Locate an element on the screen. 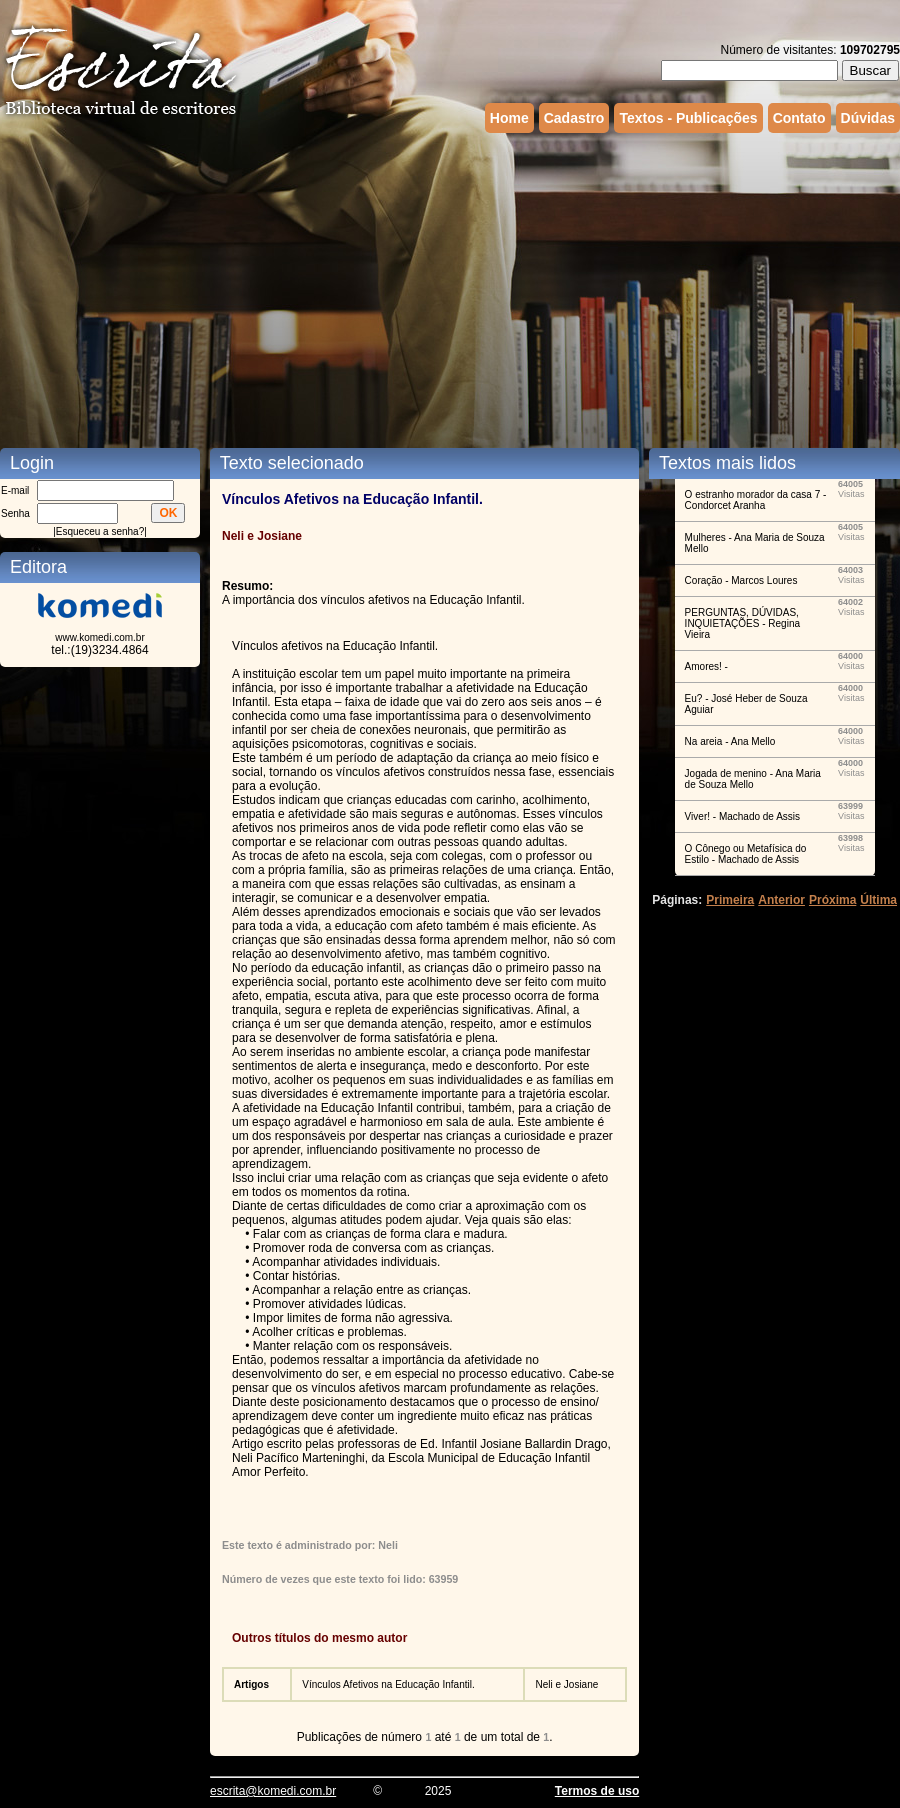 Image resolution: width=900 pixels, height=1808 pixels. Última is located at coordinates (878, 900).